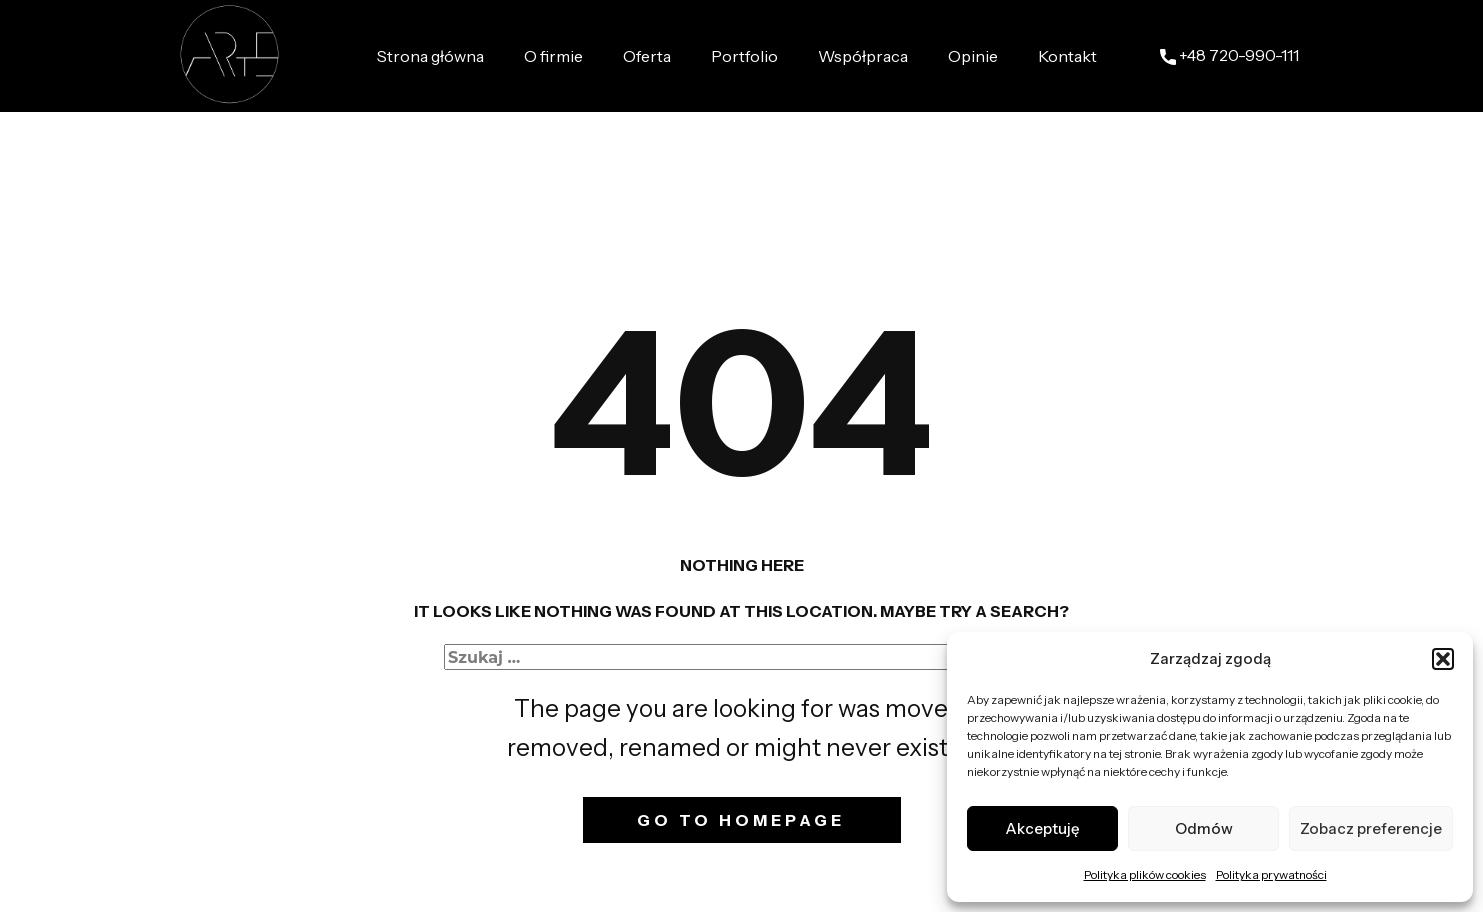  I want to click on Opinie, so click(973, 56).